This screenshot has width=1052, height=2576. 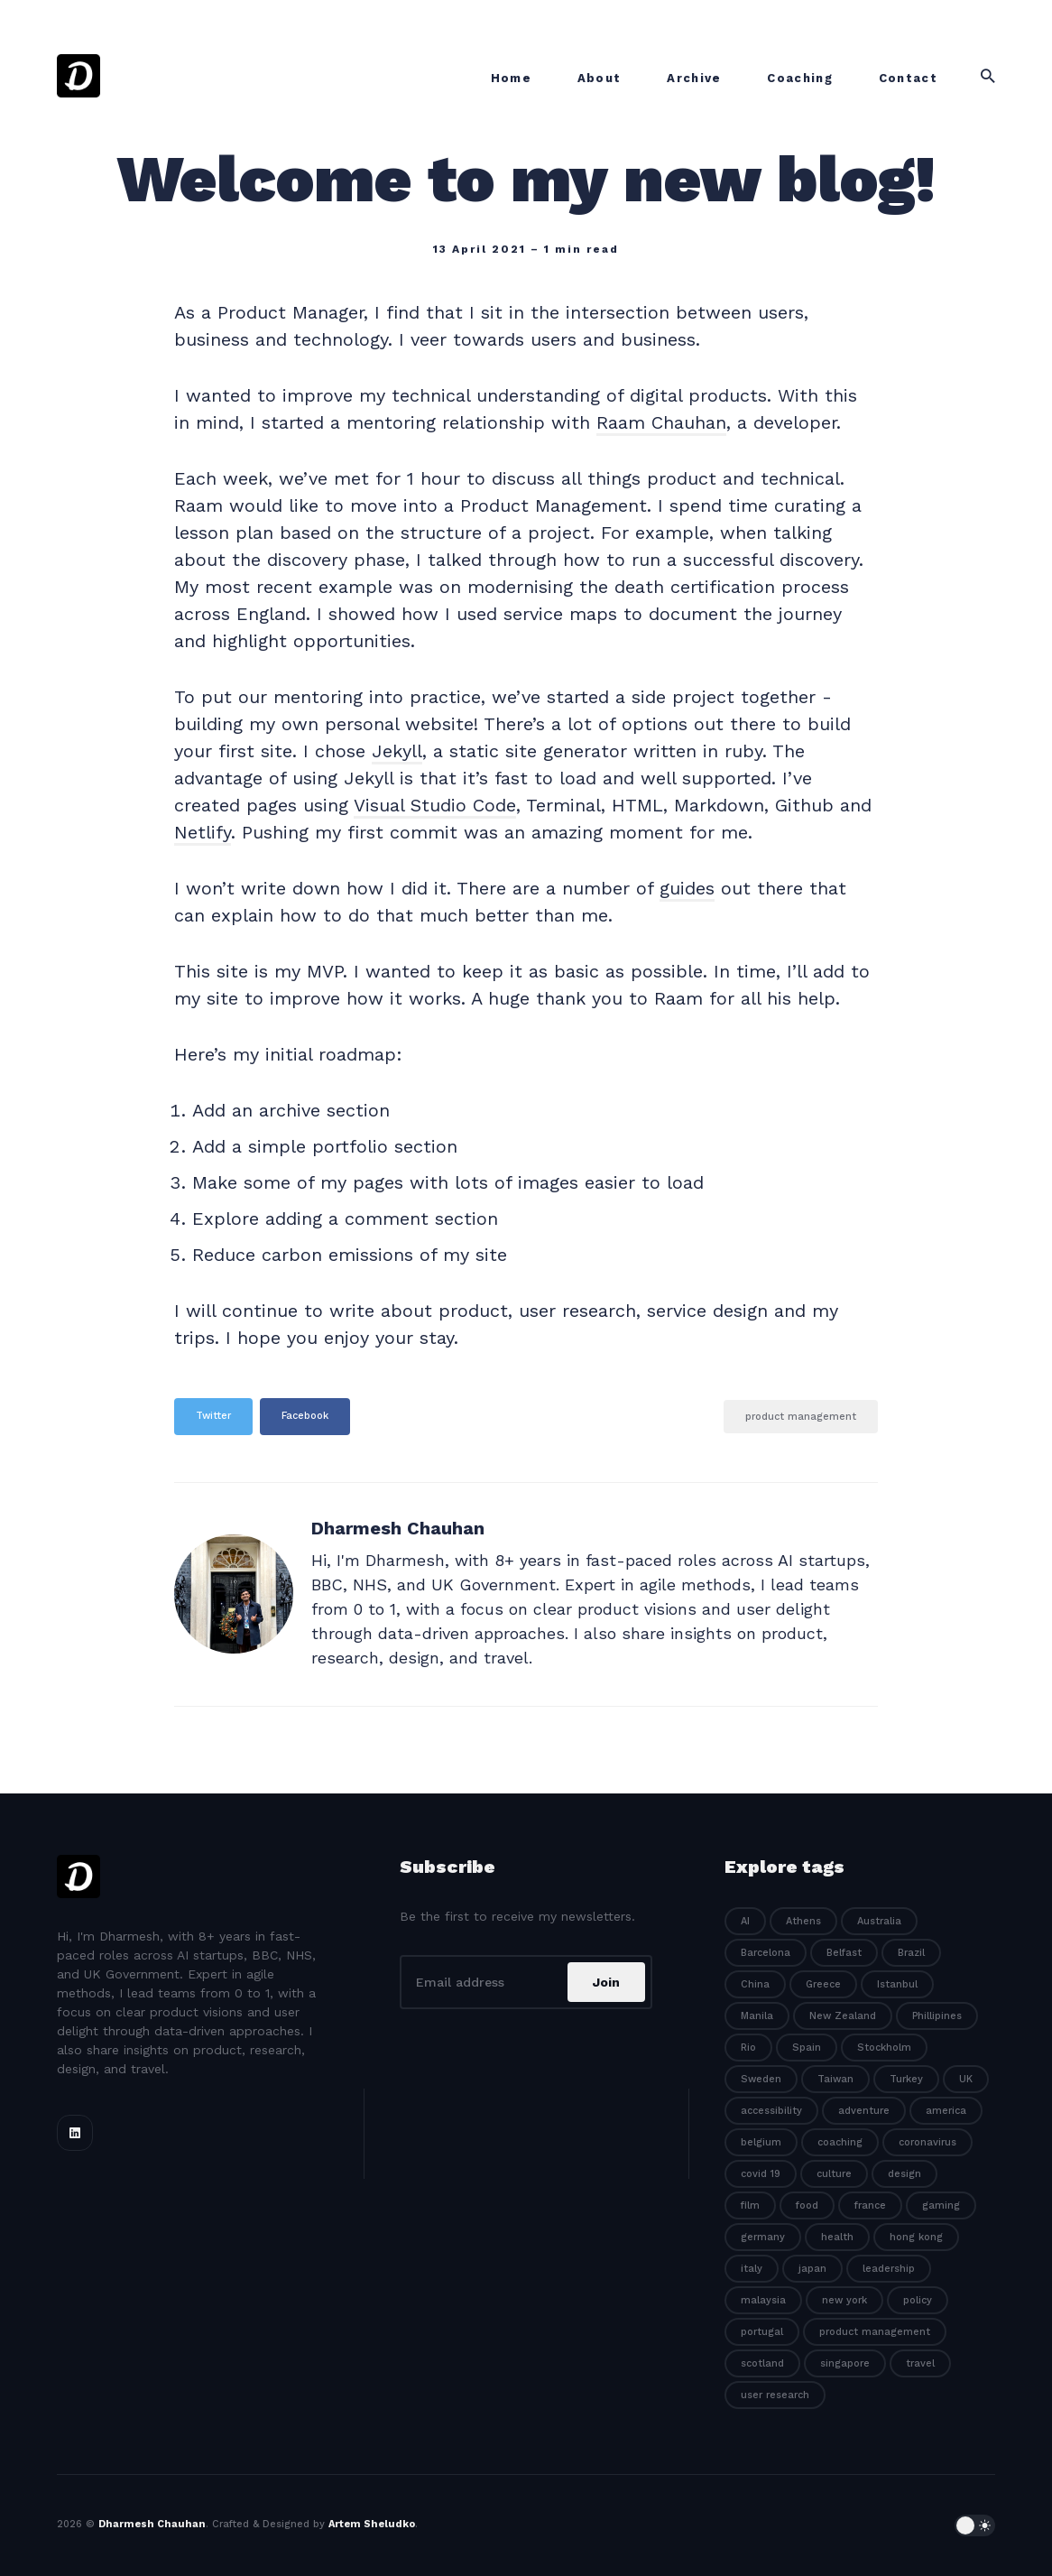 What do you see at coordinates (661, 422) in the screenshot?
I see `Raam Chauhan` at bounding box center [661, 422].